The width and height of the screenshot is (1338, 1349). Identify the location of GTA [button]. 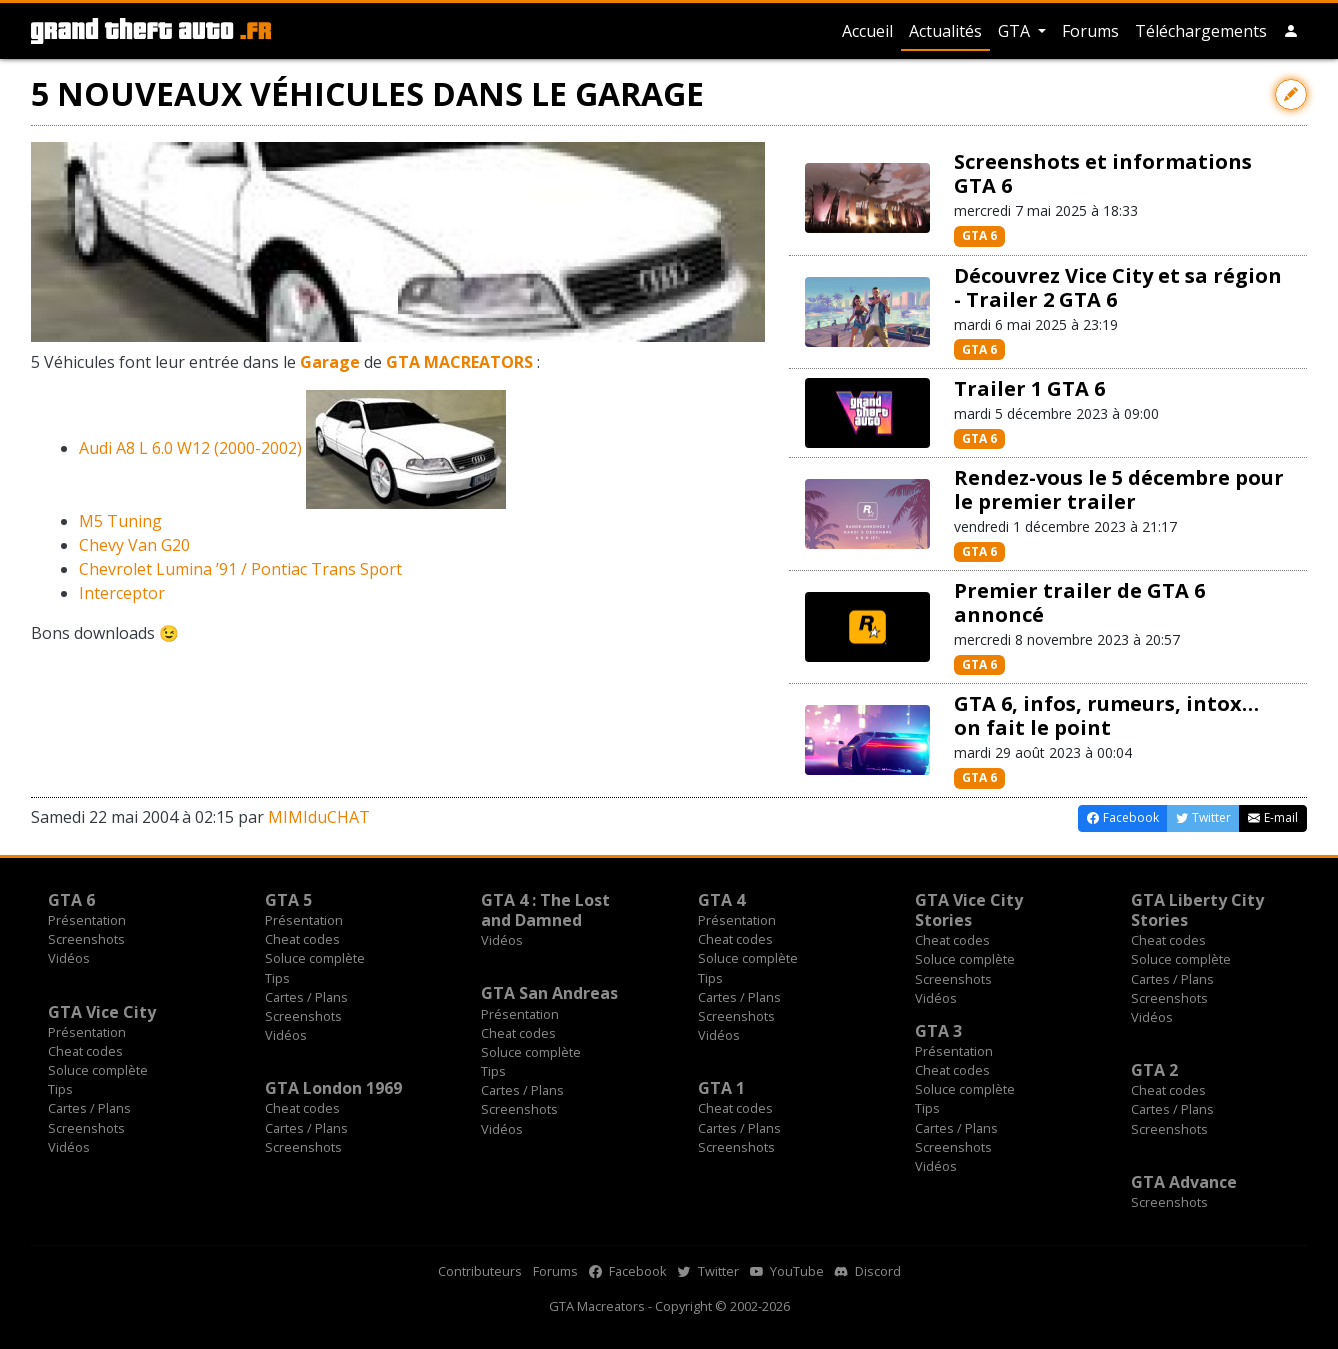
(1016, 31).